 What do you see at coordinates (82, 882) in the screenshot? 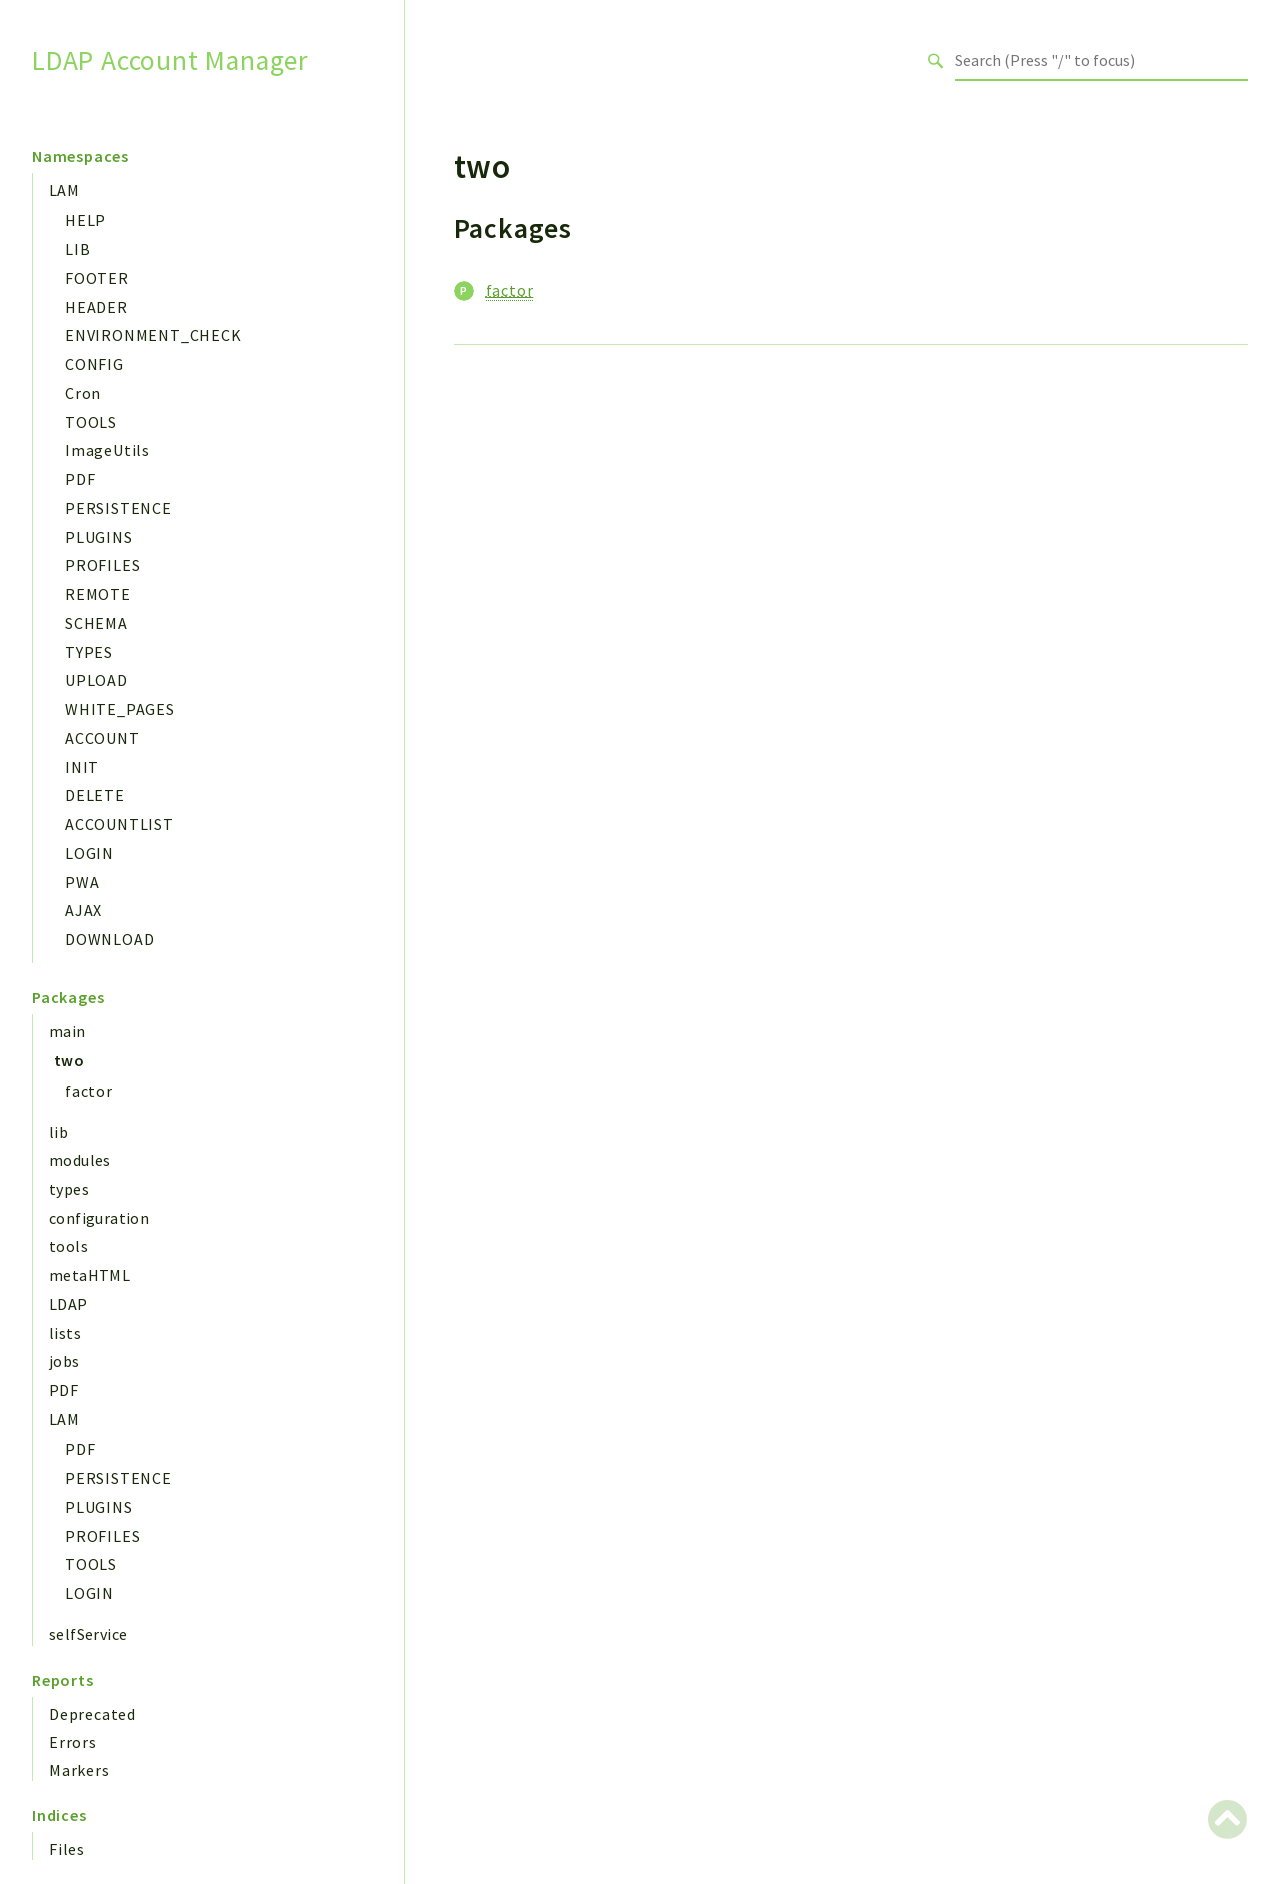
I see `PWA` at bounding box center [82, 882].